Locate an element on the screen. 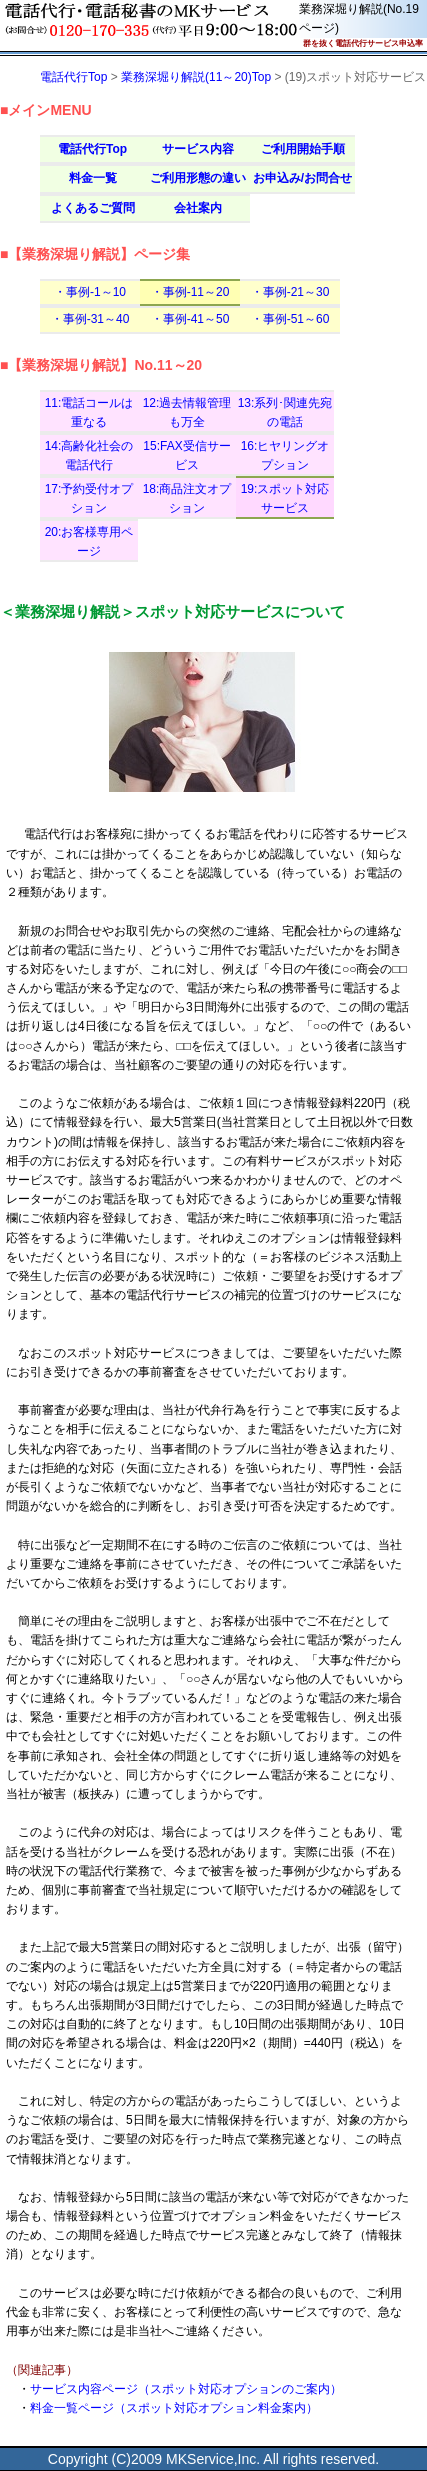  ・事例-21～30 is located at coordinates (290, 292).